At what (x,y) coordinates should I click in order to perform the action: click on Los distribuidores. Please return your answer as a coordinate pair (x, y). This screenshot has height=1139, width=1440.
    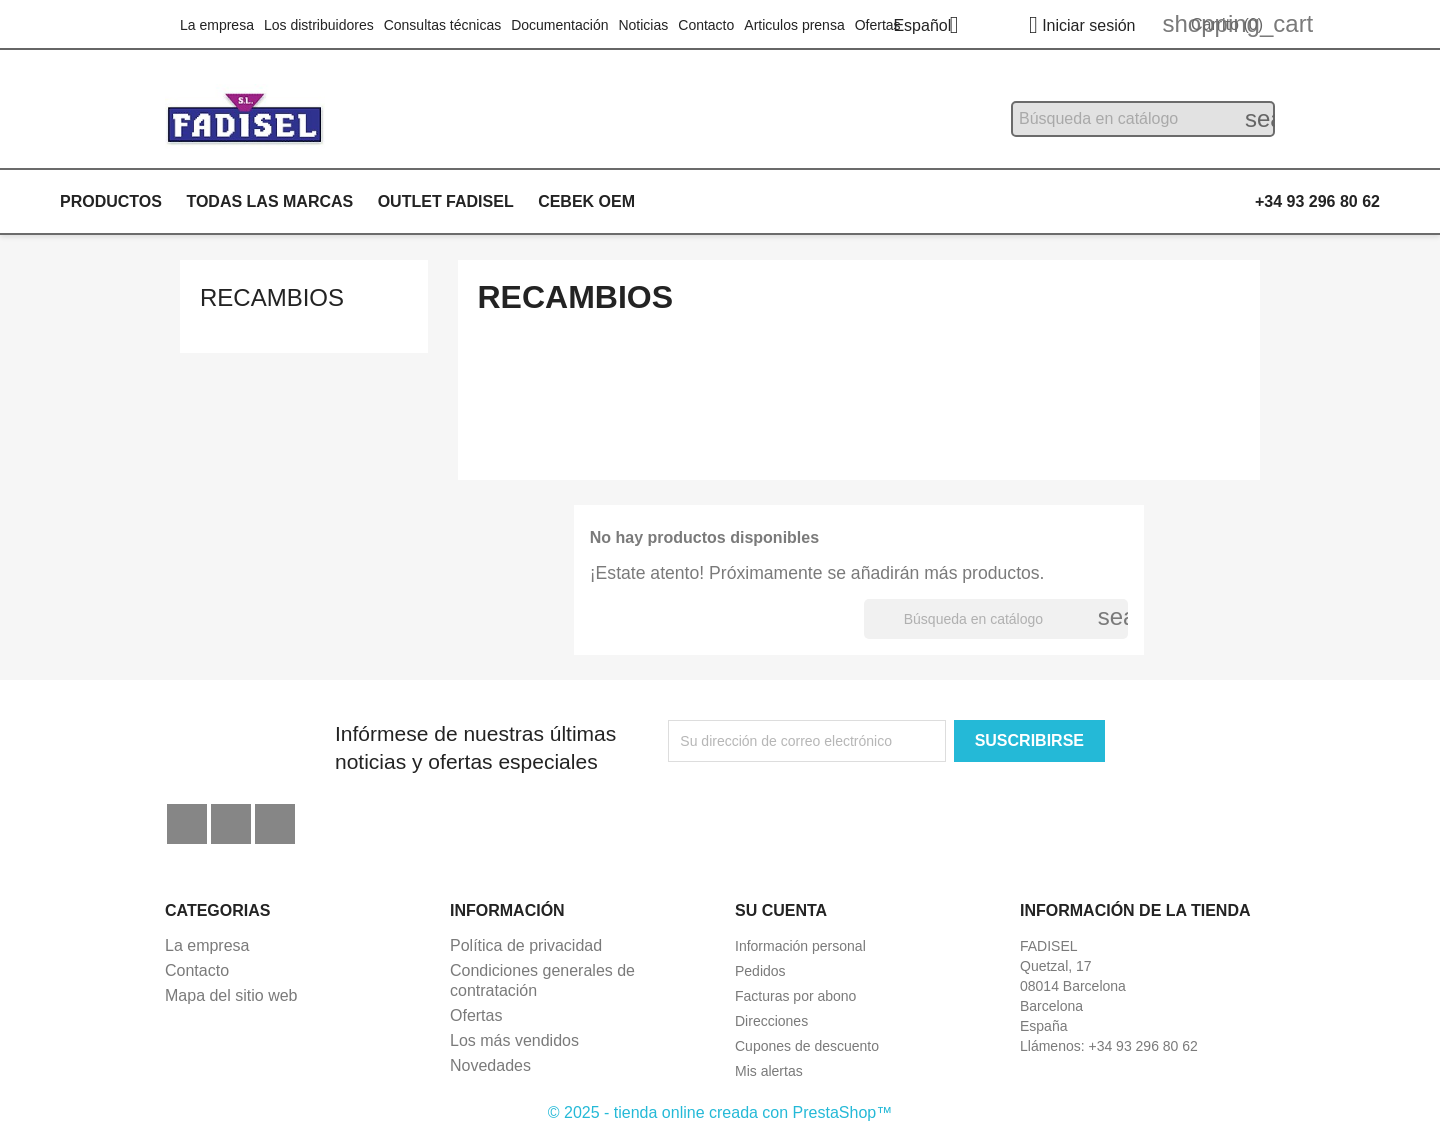
    Looking at the image, I should click on (319, 25).